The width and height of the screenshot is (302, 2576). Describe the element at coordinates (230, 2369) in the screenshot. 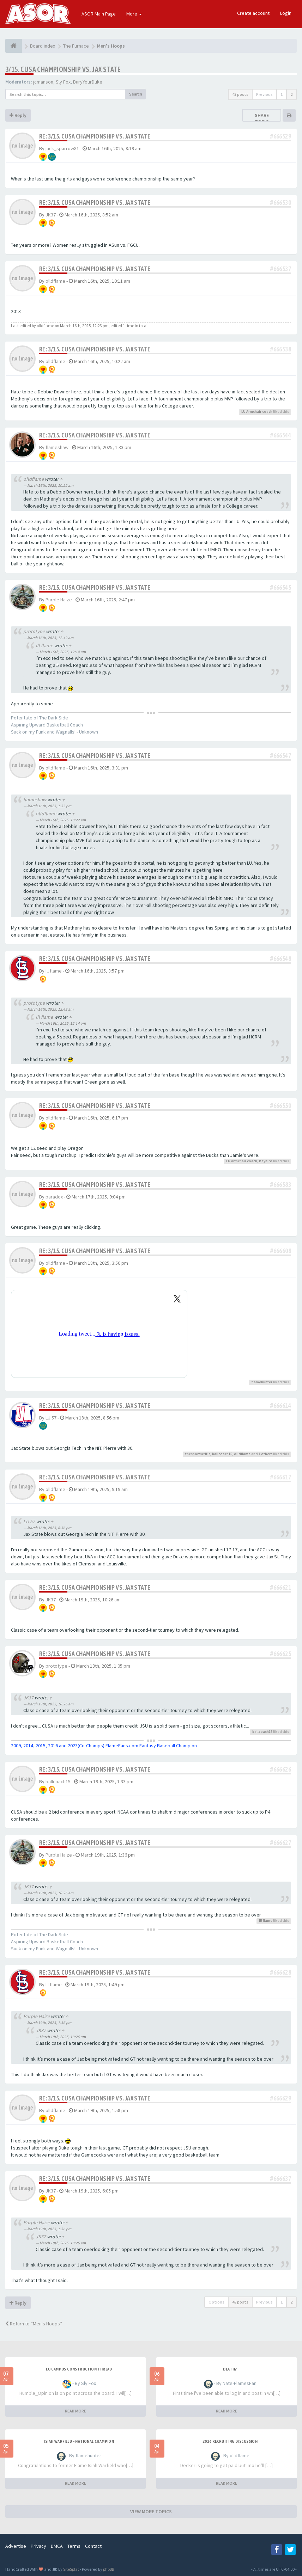

I see `Death?` at that location.